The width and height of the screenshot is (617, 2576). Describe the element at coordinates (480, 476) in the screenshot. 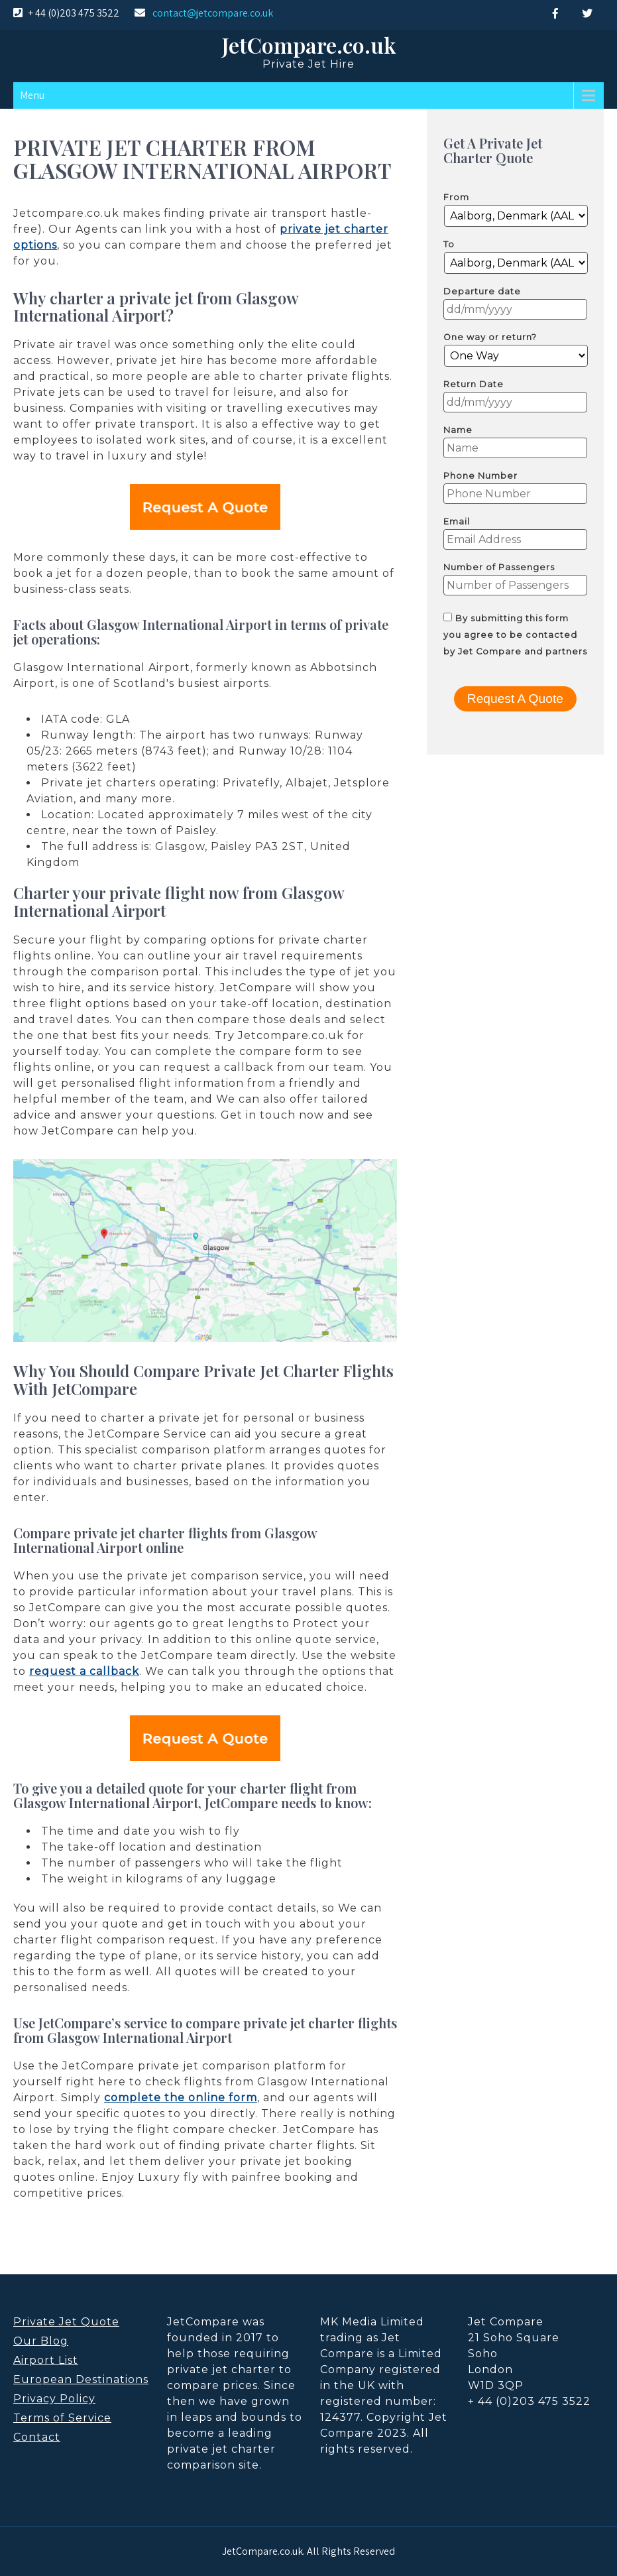

I see `Phone Number` at that location.